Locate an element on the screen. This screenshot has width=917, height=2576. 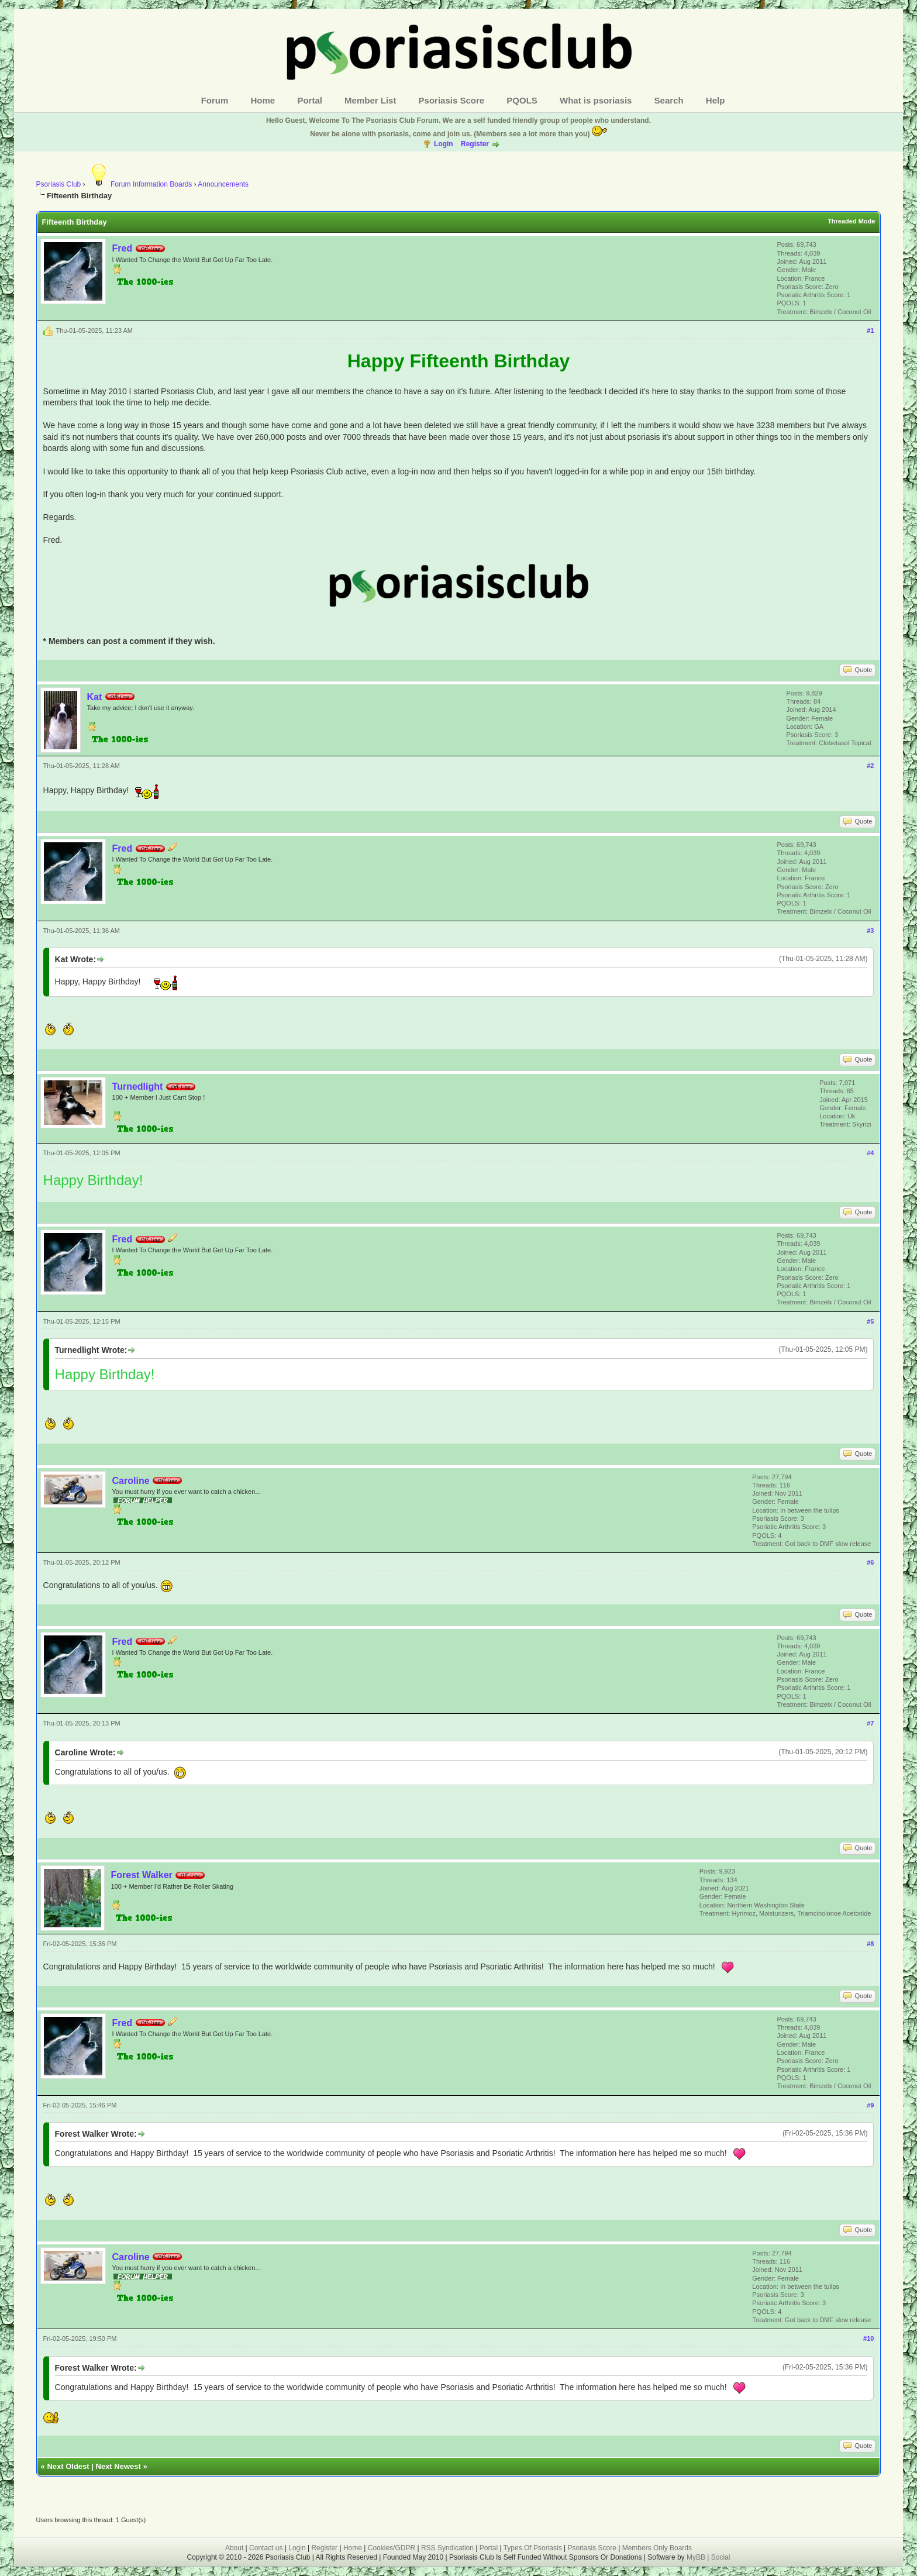
#6 is located at coordinates (870, 1562).